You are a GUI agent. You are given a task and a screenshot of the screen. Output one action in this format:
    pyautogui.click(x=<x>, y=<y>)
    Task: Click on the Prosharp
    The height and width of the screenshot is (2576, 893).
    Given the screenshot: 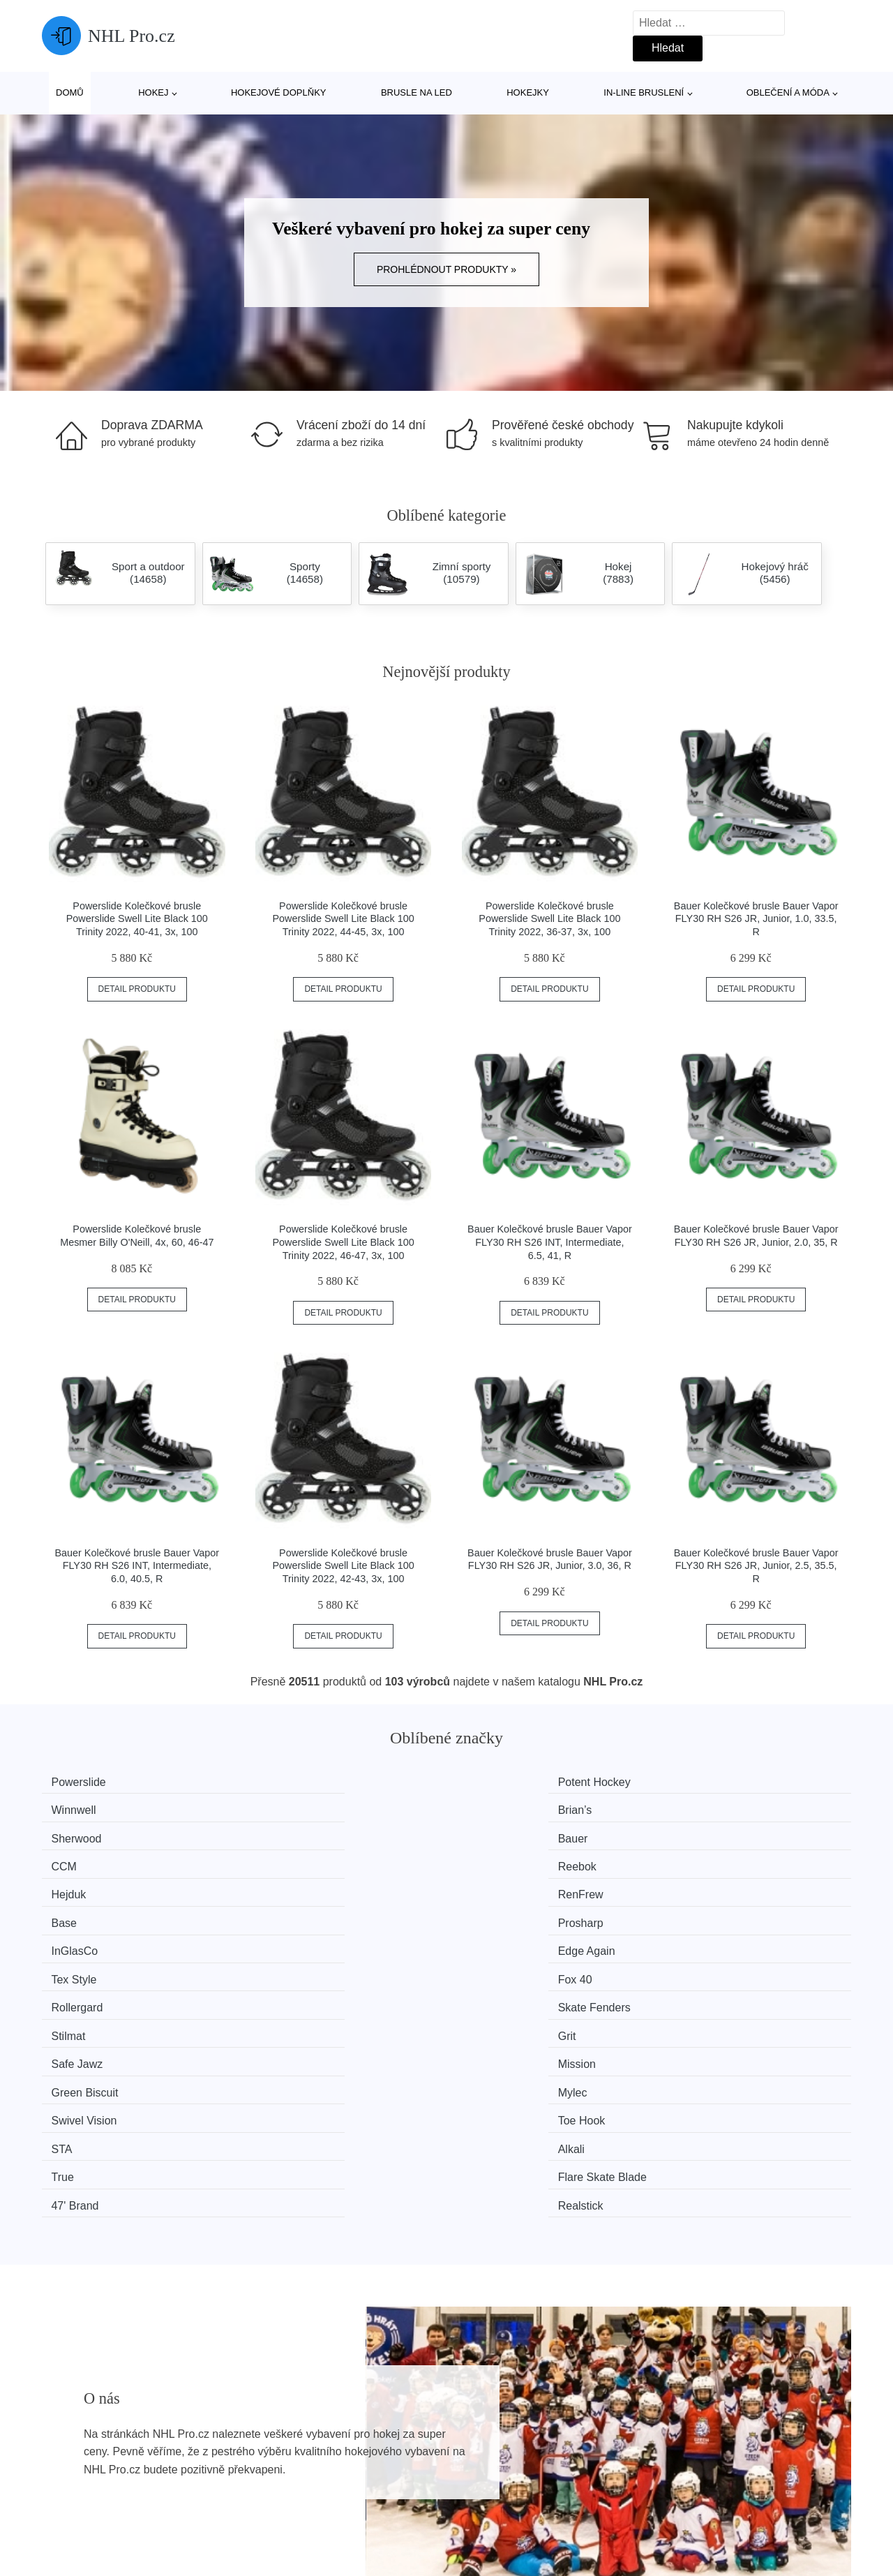 What is the action you would take?
    pyautogui.click(x=705, y=1834)
    